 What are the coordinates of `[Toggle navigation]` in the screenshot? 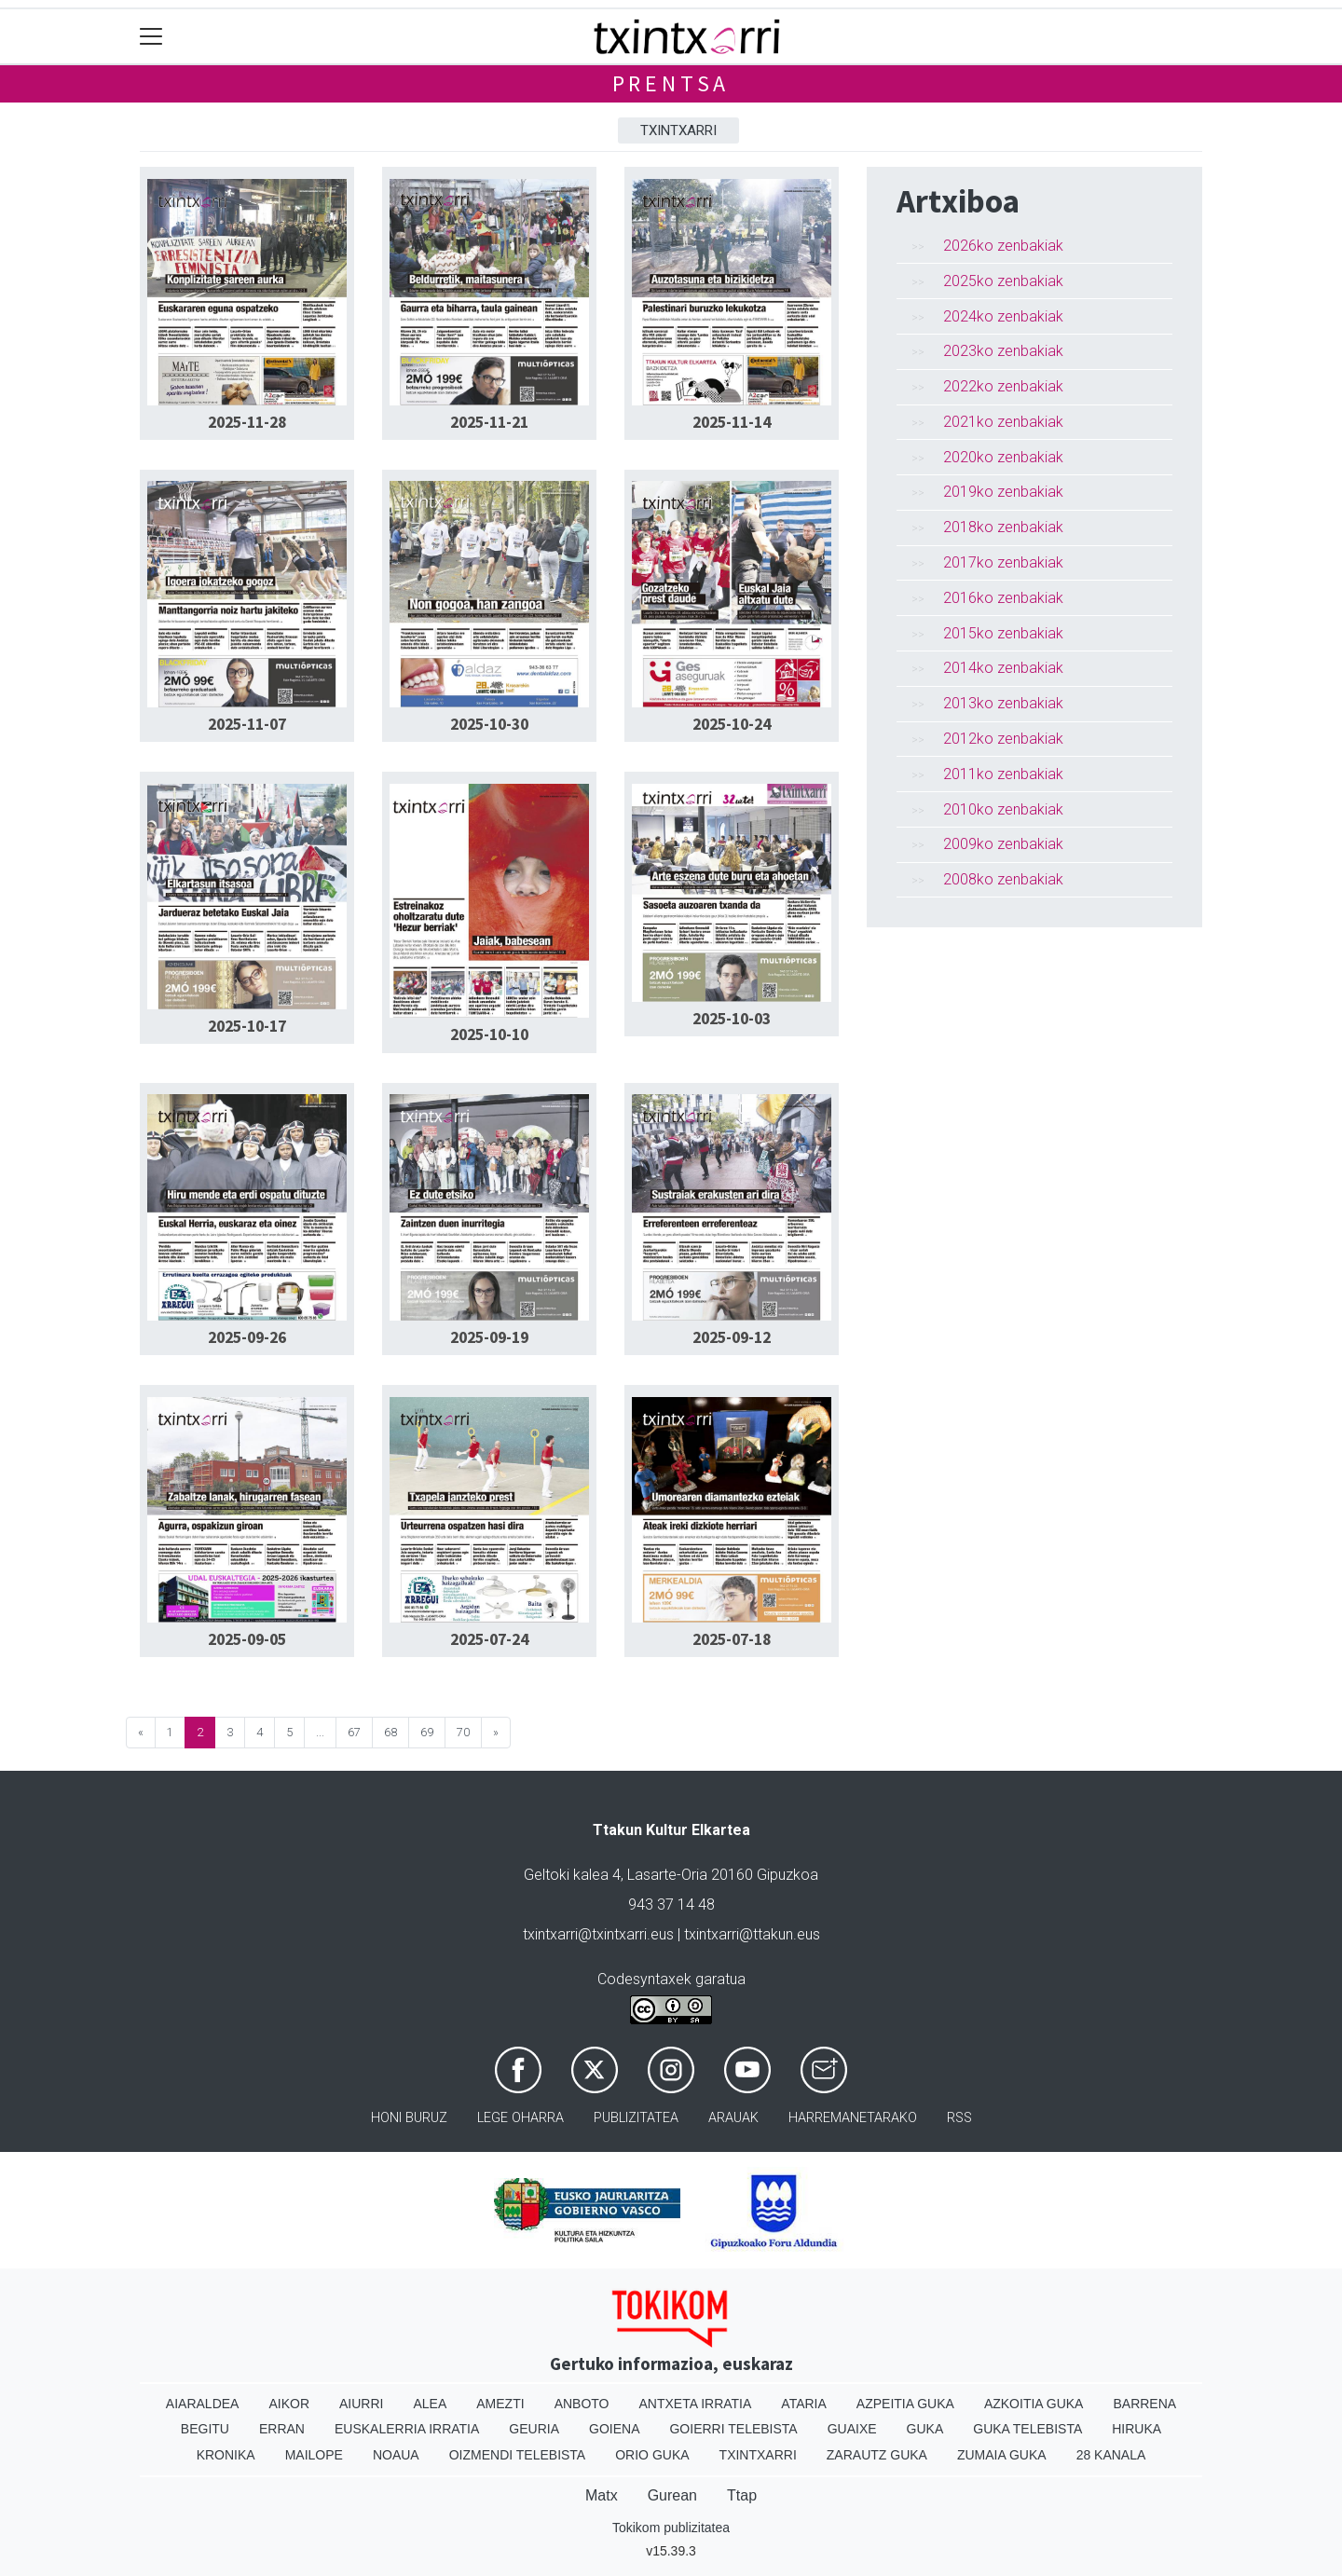 It's located at (151, 37).